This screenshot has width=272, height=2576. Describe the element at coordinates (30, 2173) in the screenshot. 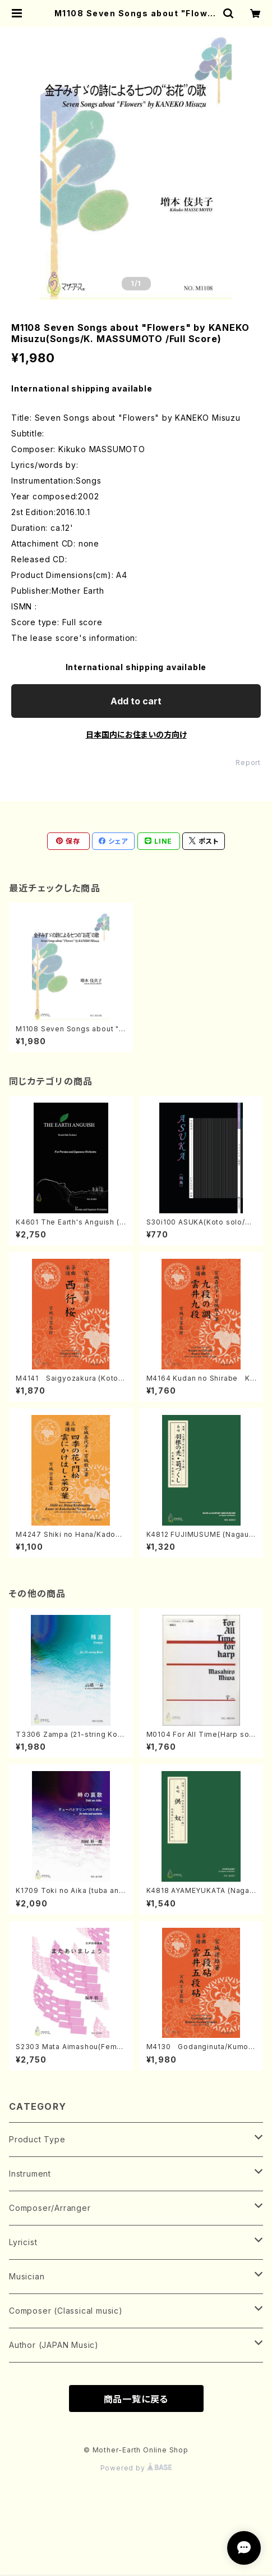

I see `Instrument` at that location.